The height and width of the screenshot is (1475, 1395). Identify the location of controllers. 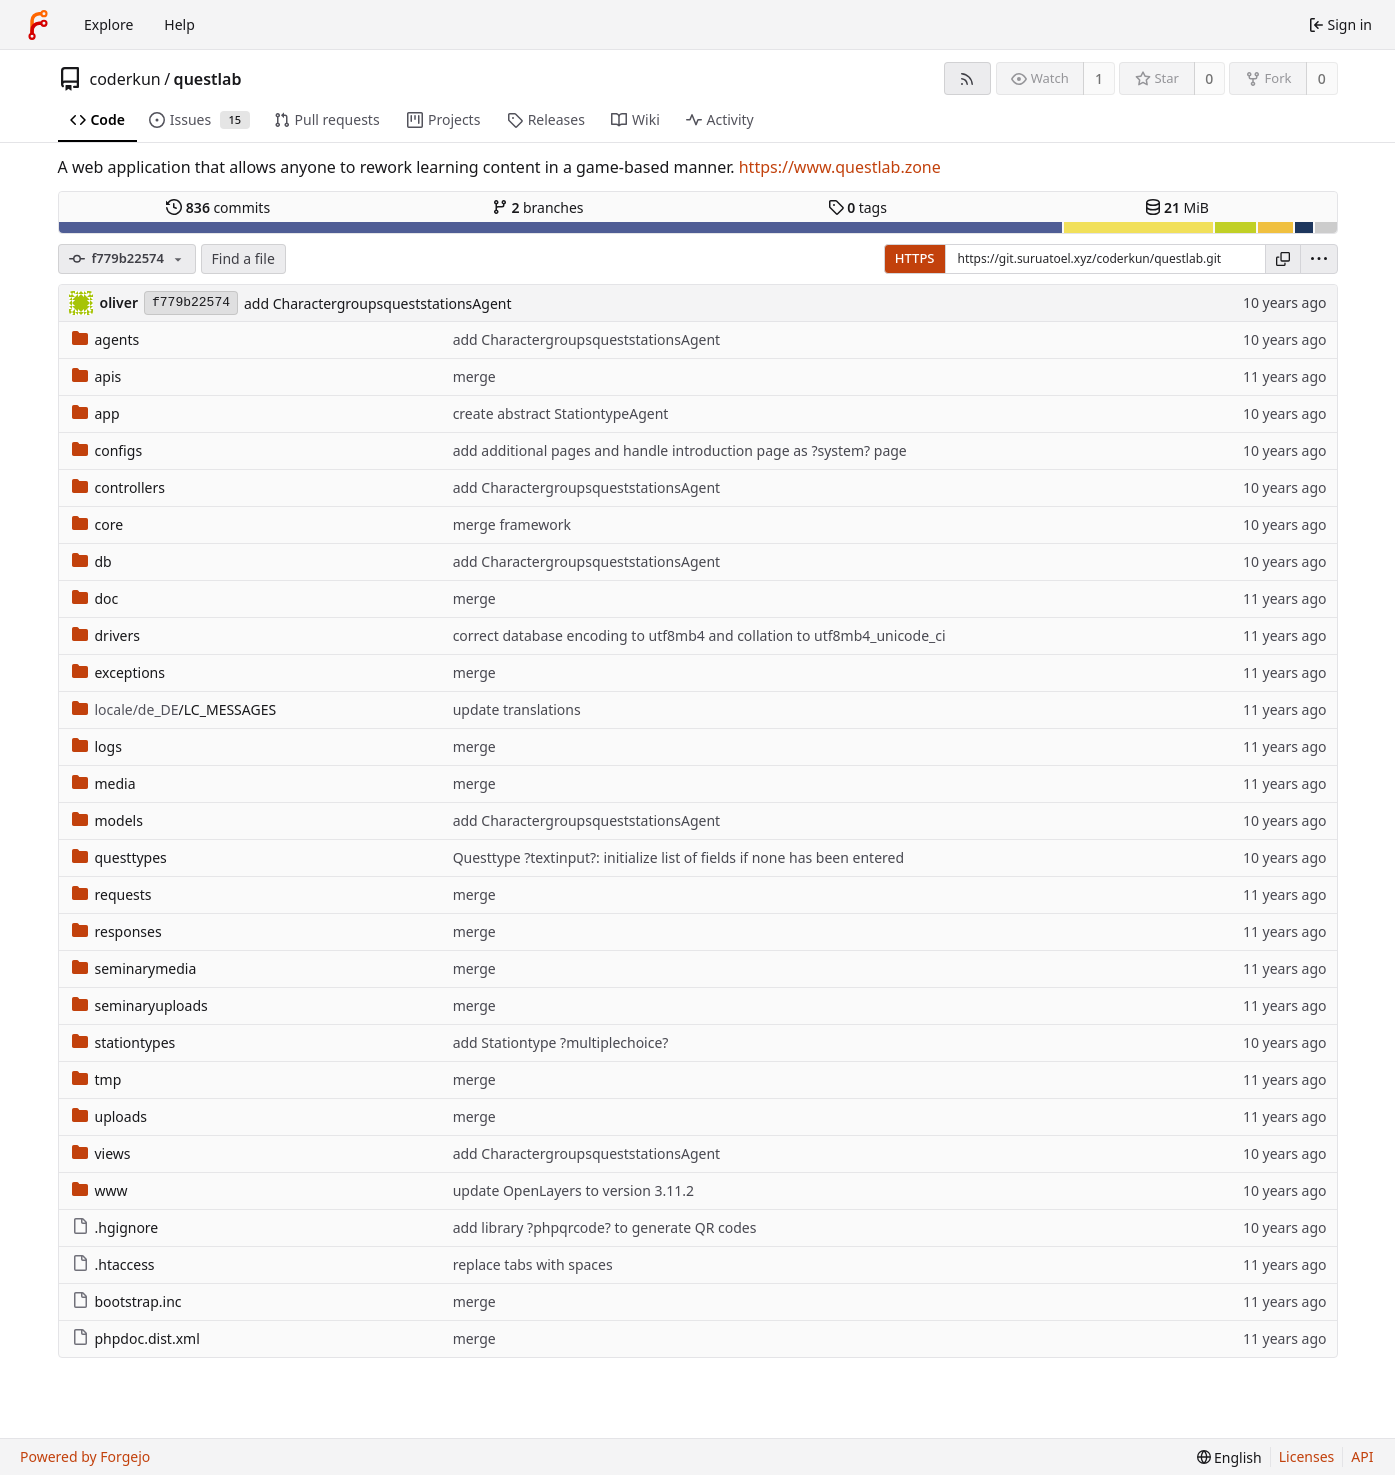
(118, 487).